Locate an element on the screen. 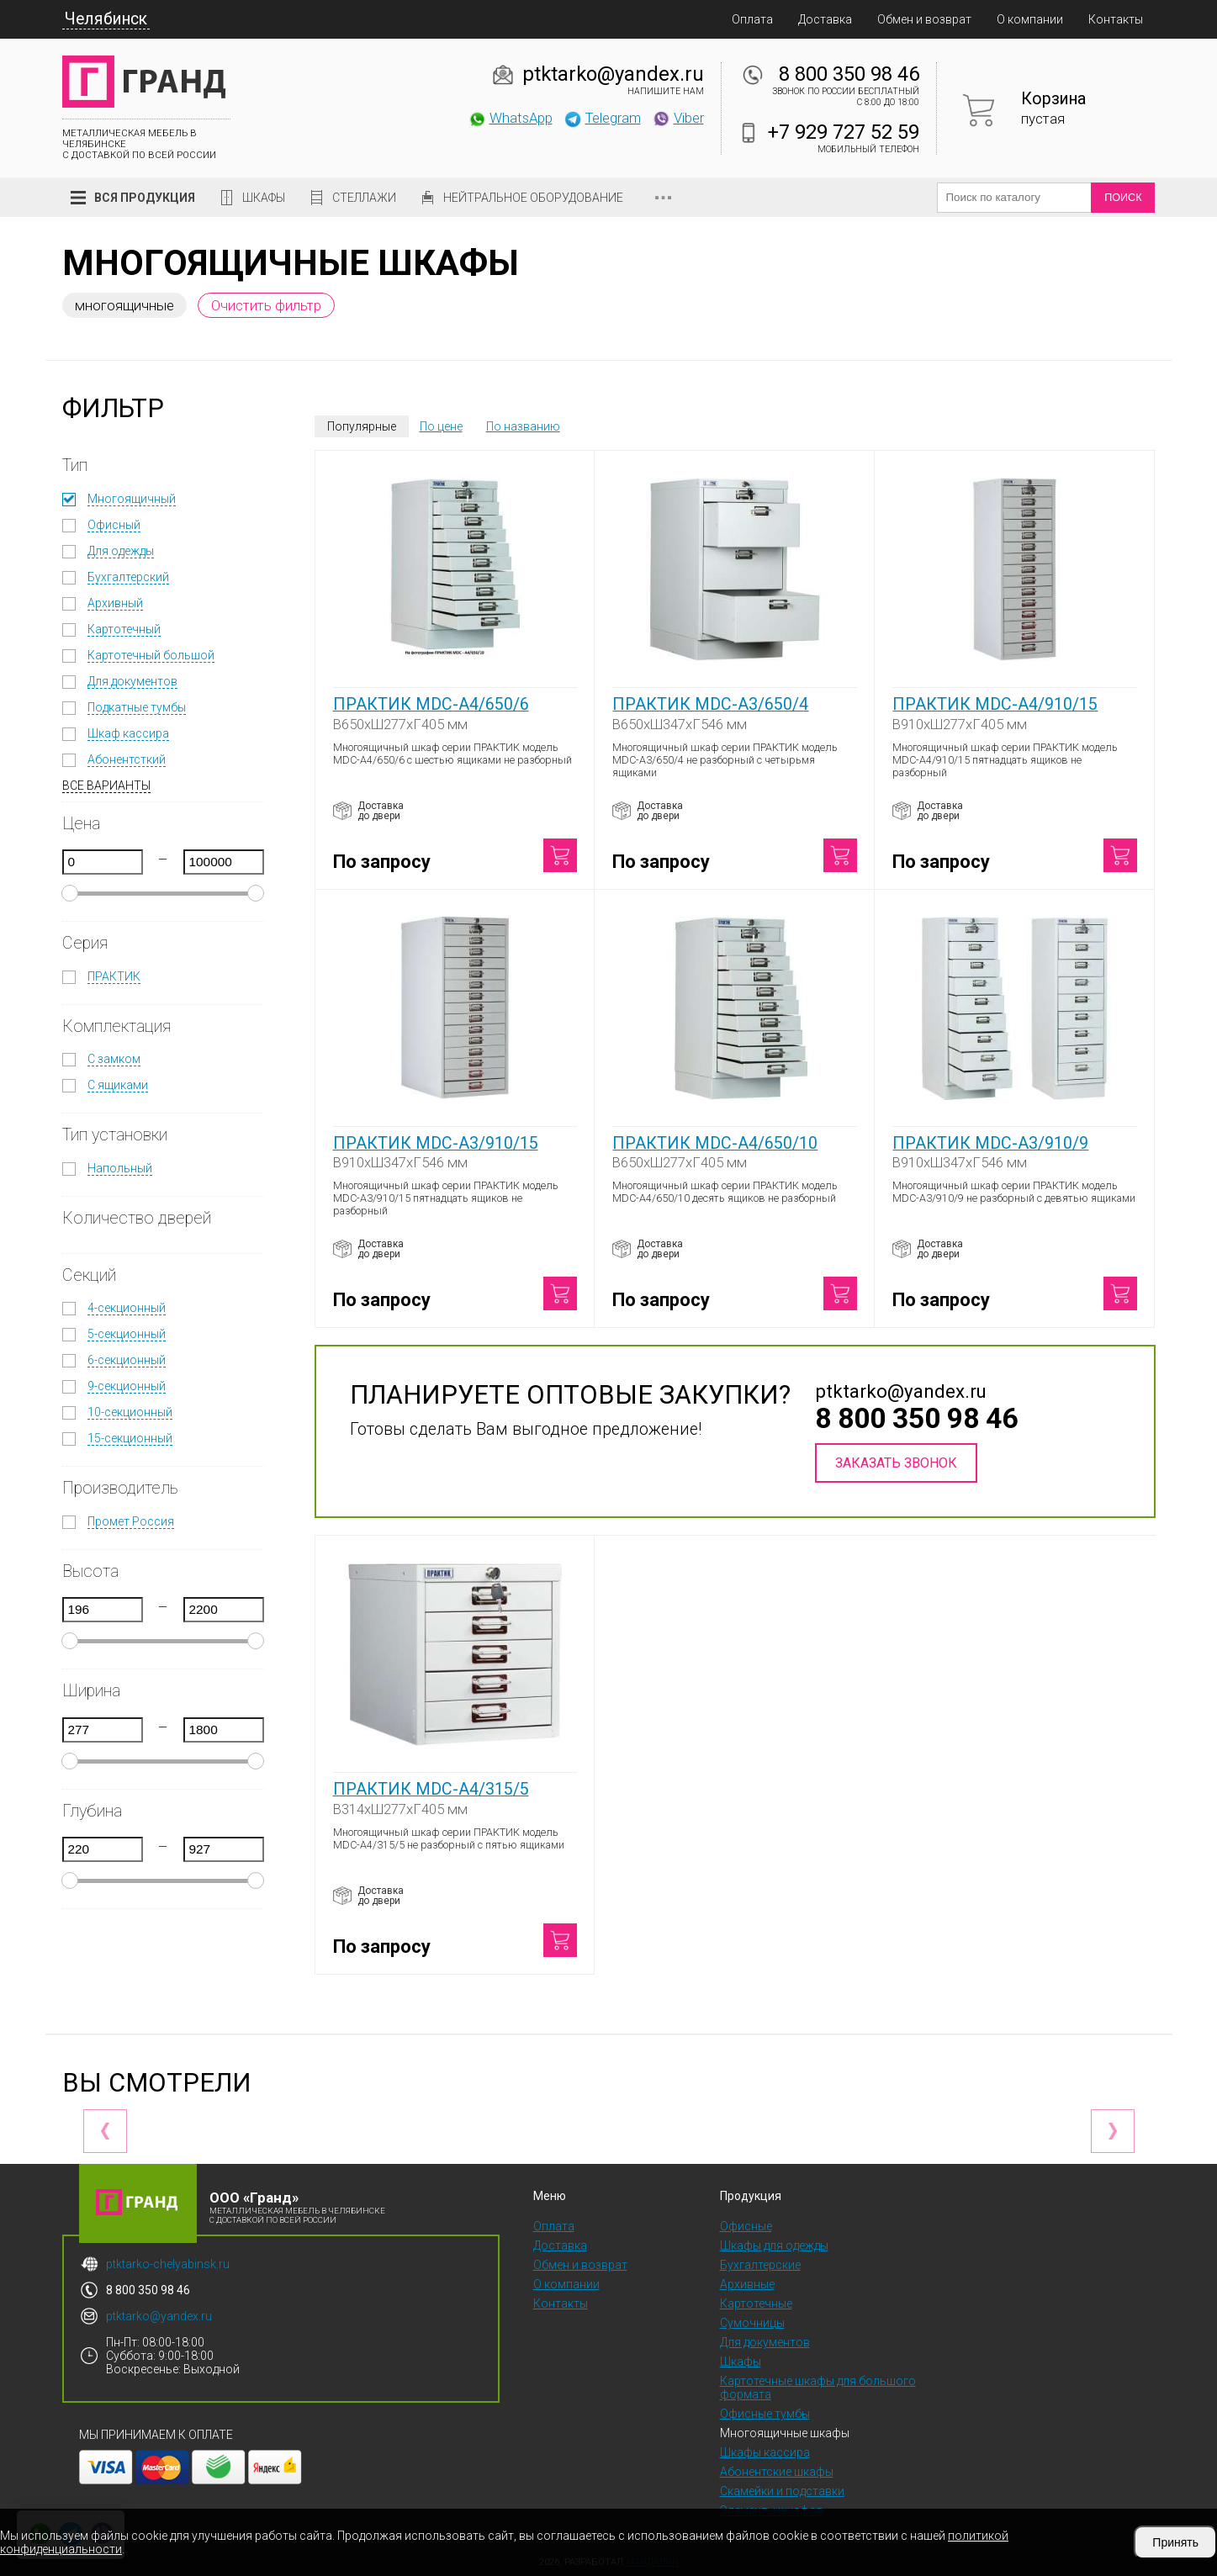 The height and width of the screenshot is (2576, 1217). 8 800 350 98 46 is located at coordinates (849, 74).